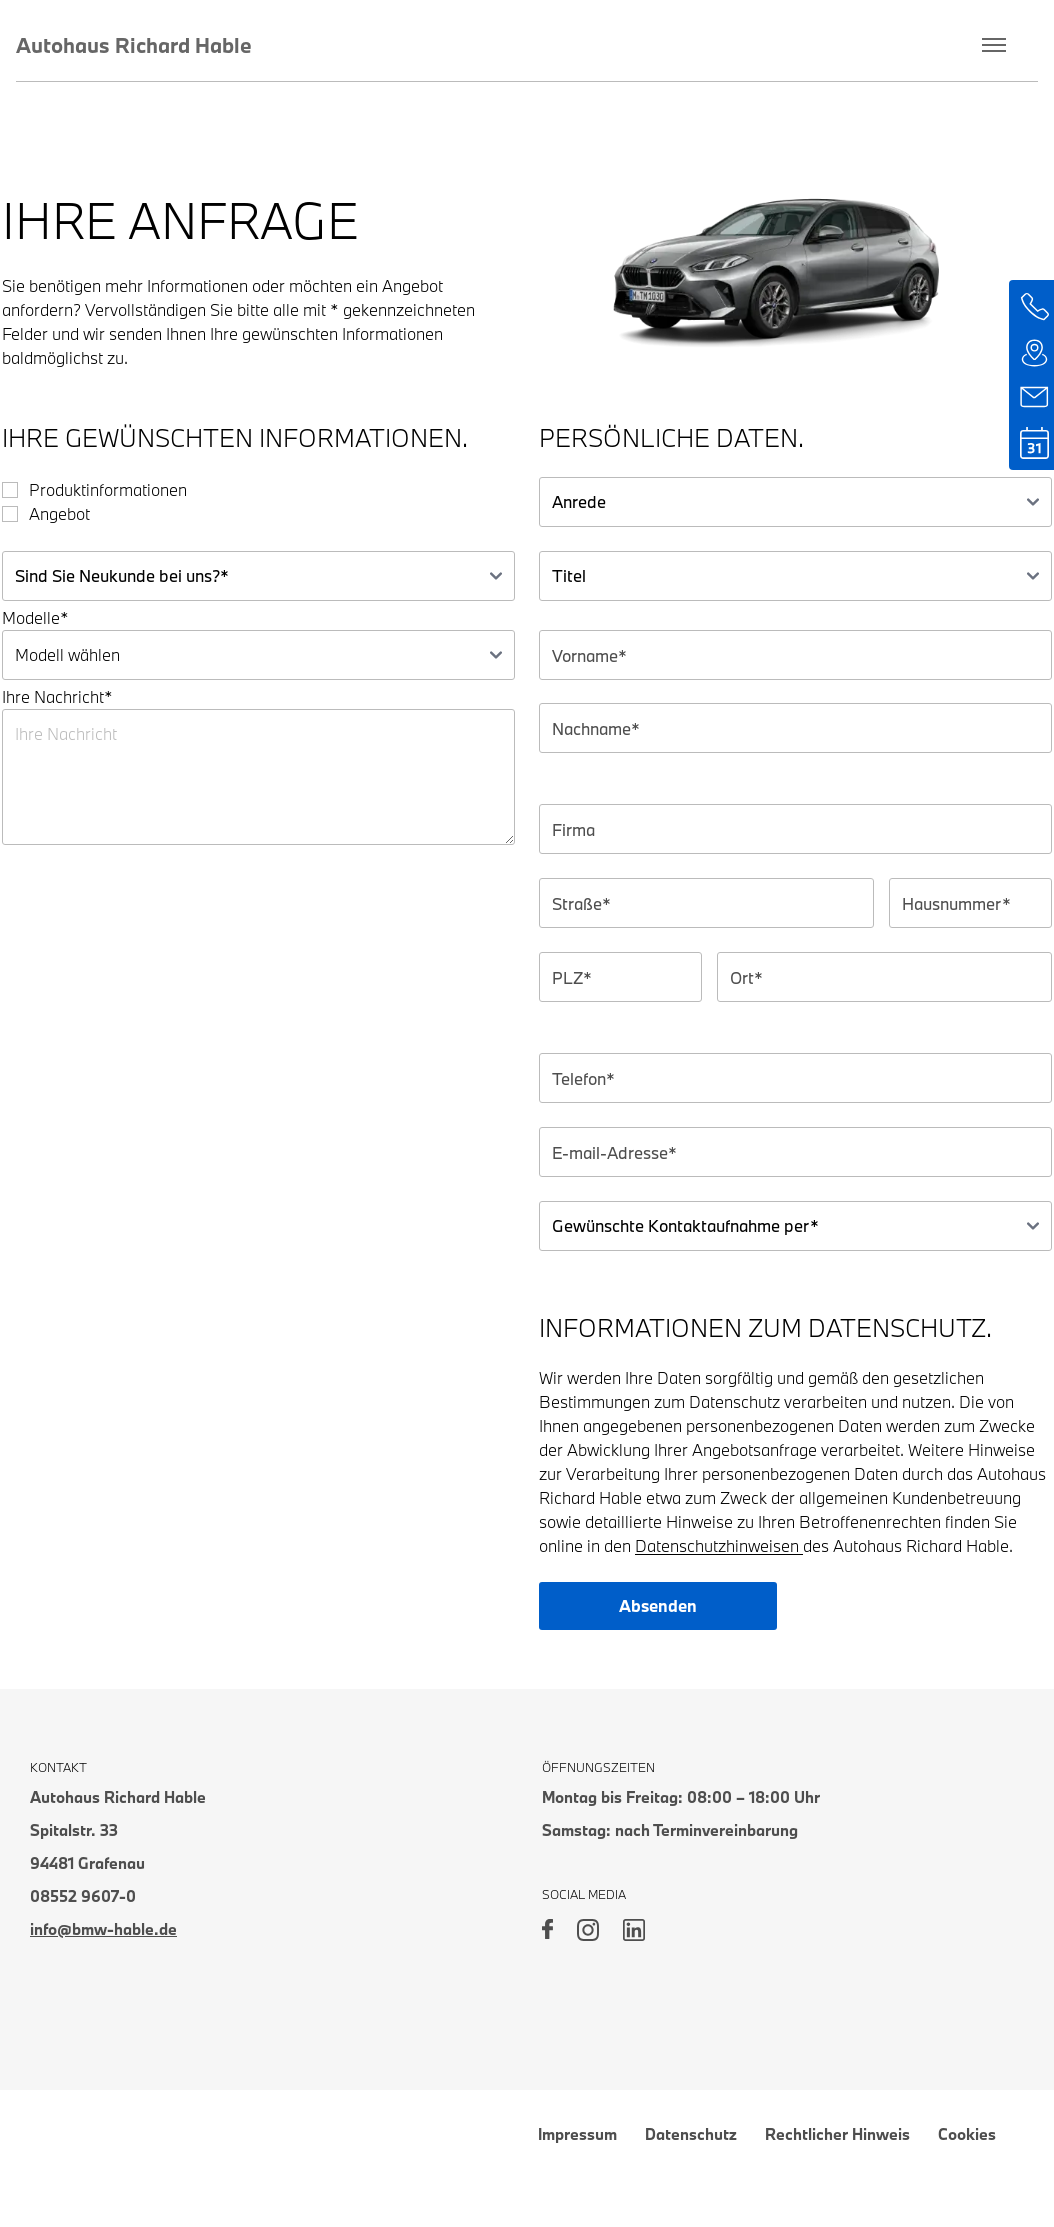  Describe the element at coordinates (994, 45) in the screenshot. I see `[Toggle menu]` at that location.